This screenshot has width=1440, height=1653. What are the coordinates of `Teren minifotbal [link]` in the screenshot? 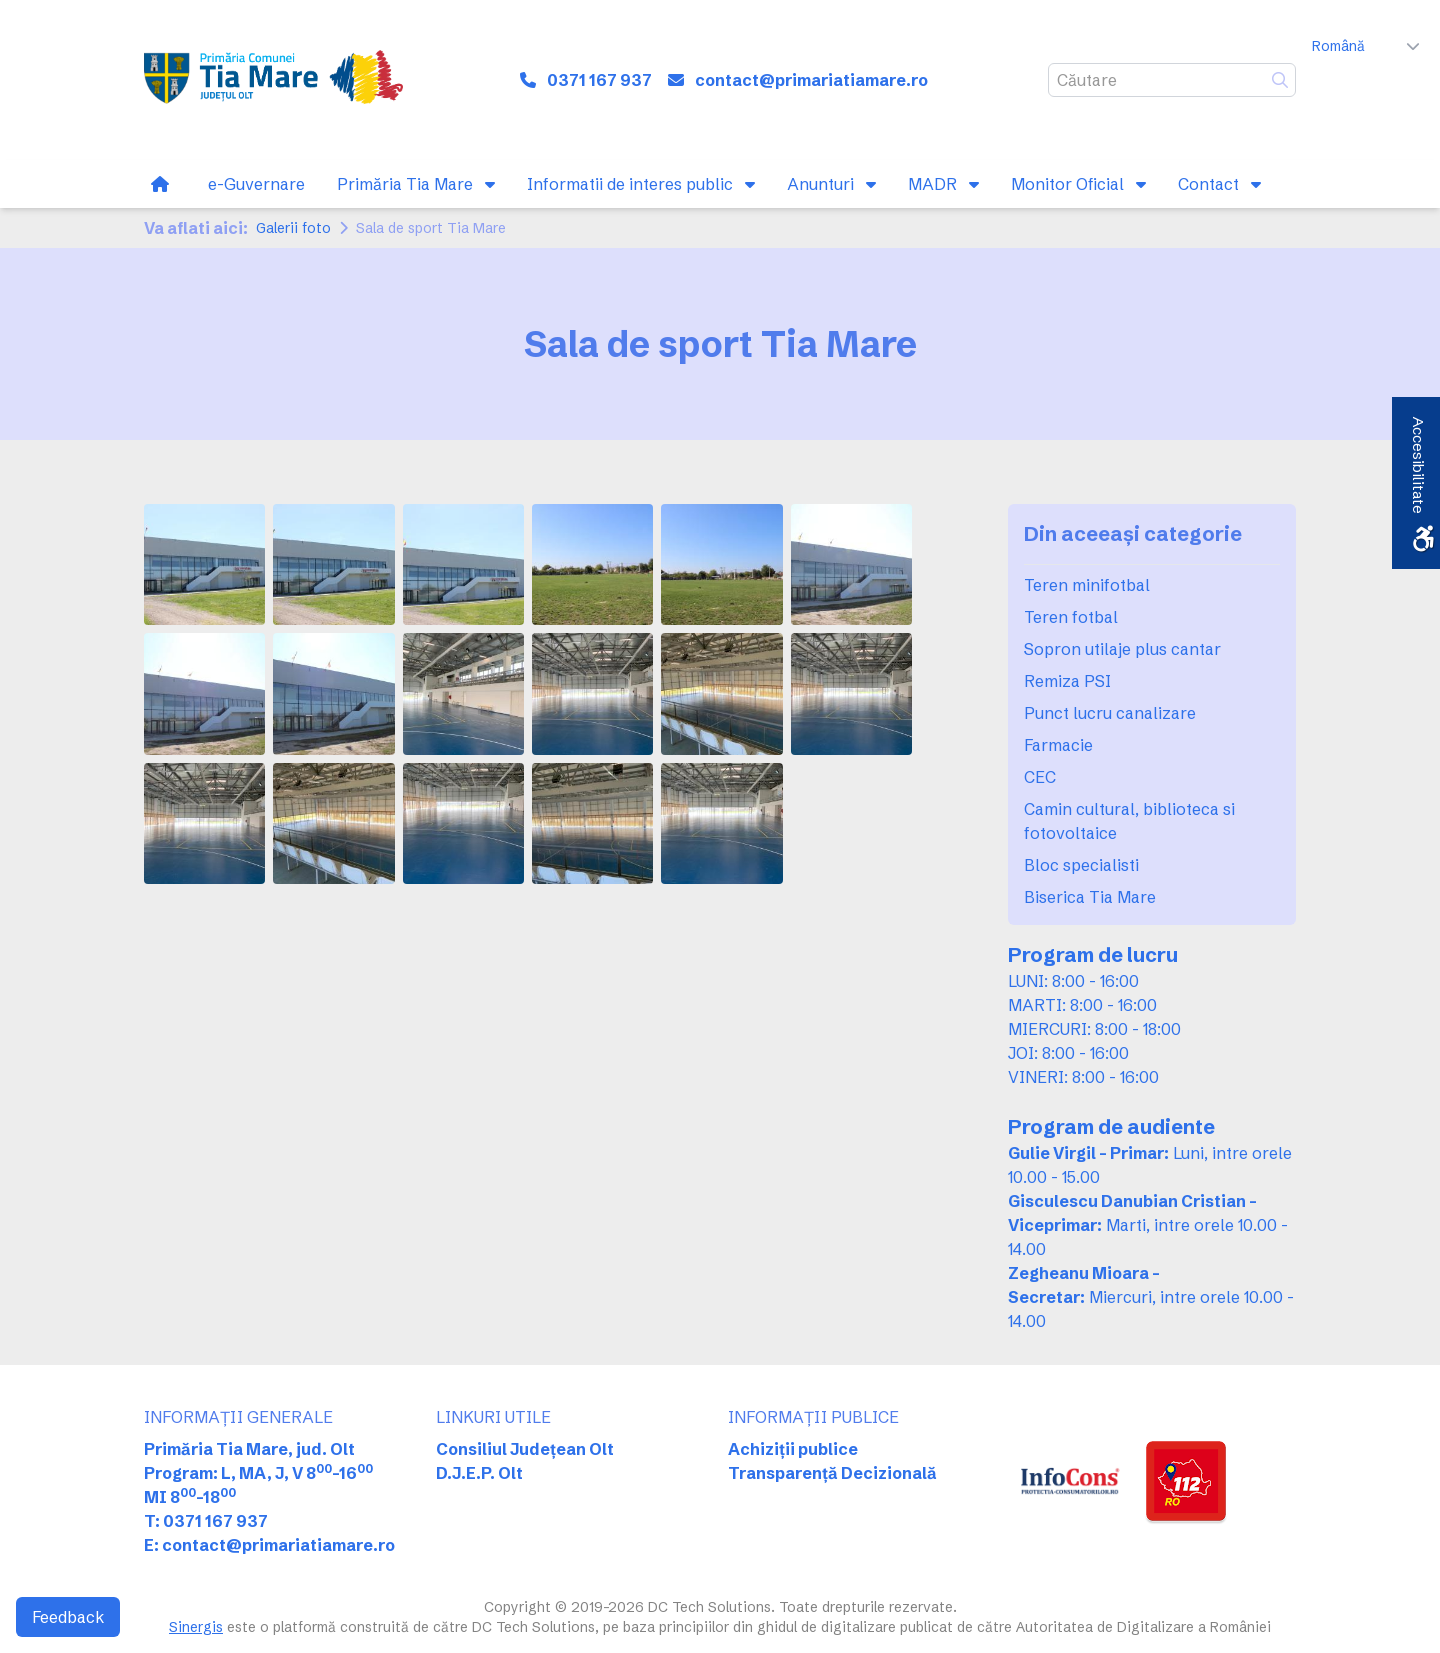 It's located at (1087, 585).